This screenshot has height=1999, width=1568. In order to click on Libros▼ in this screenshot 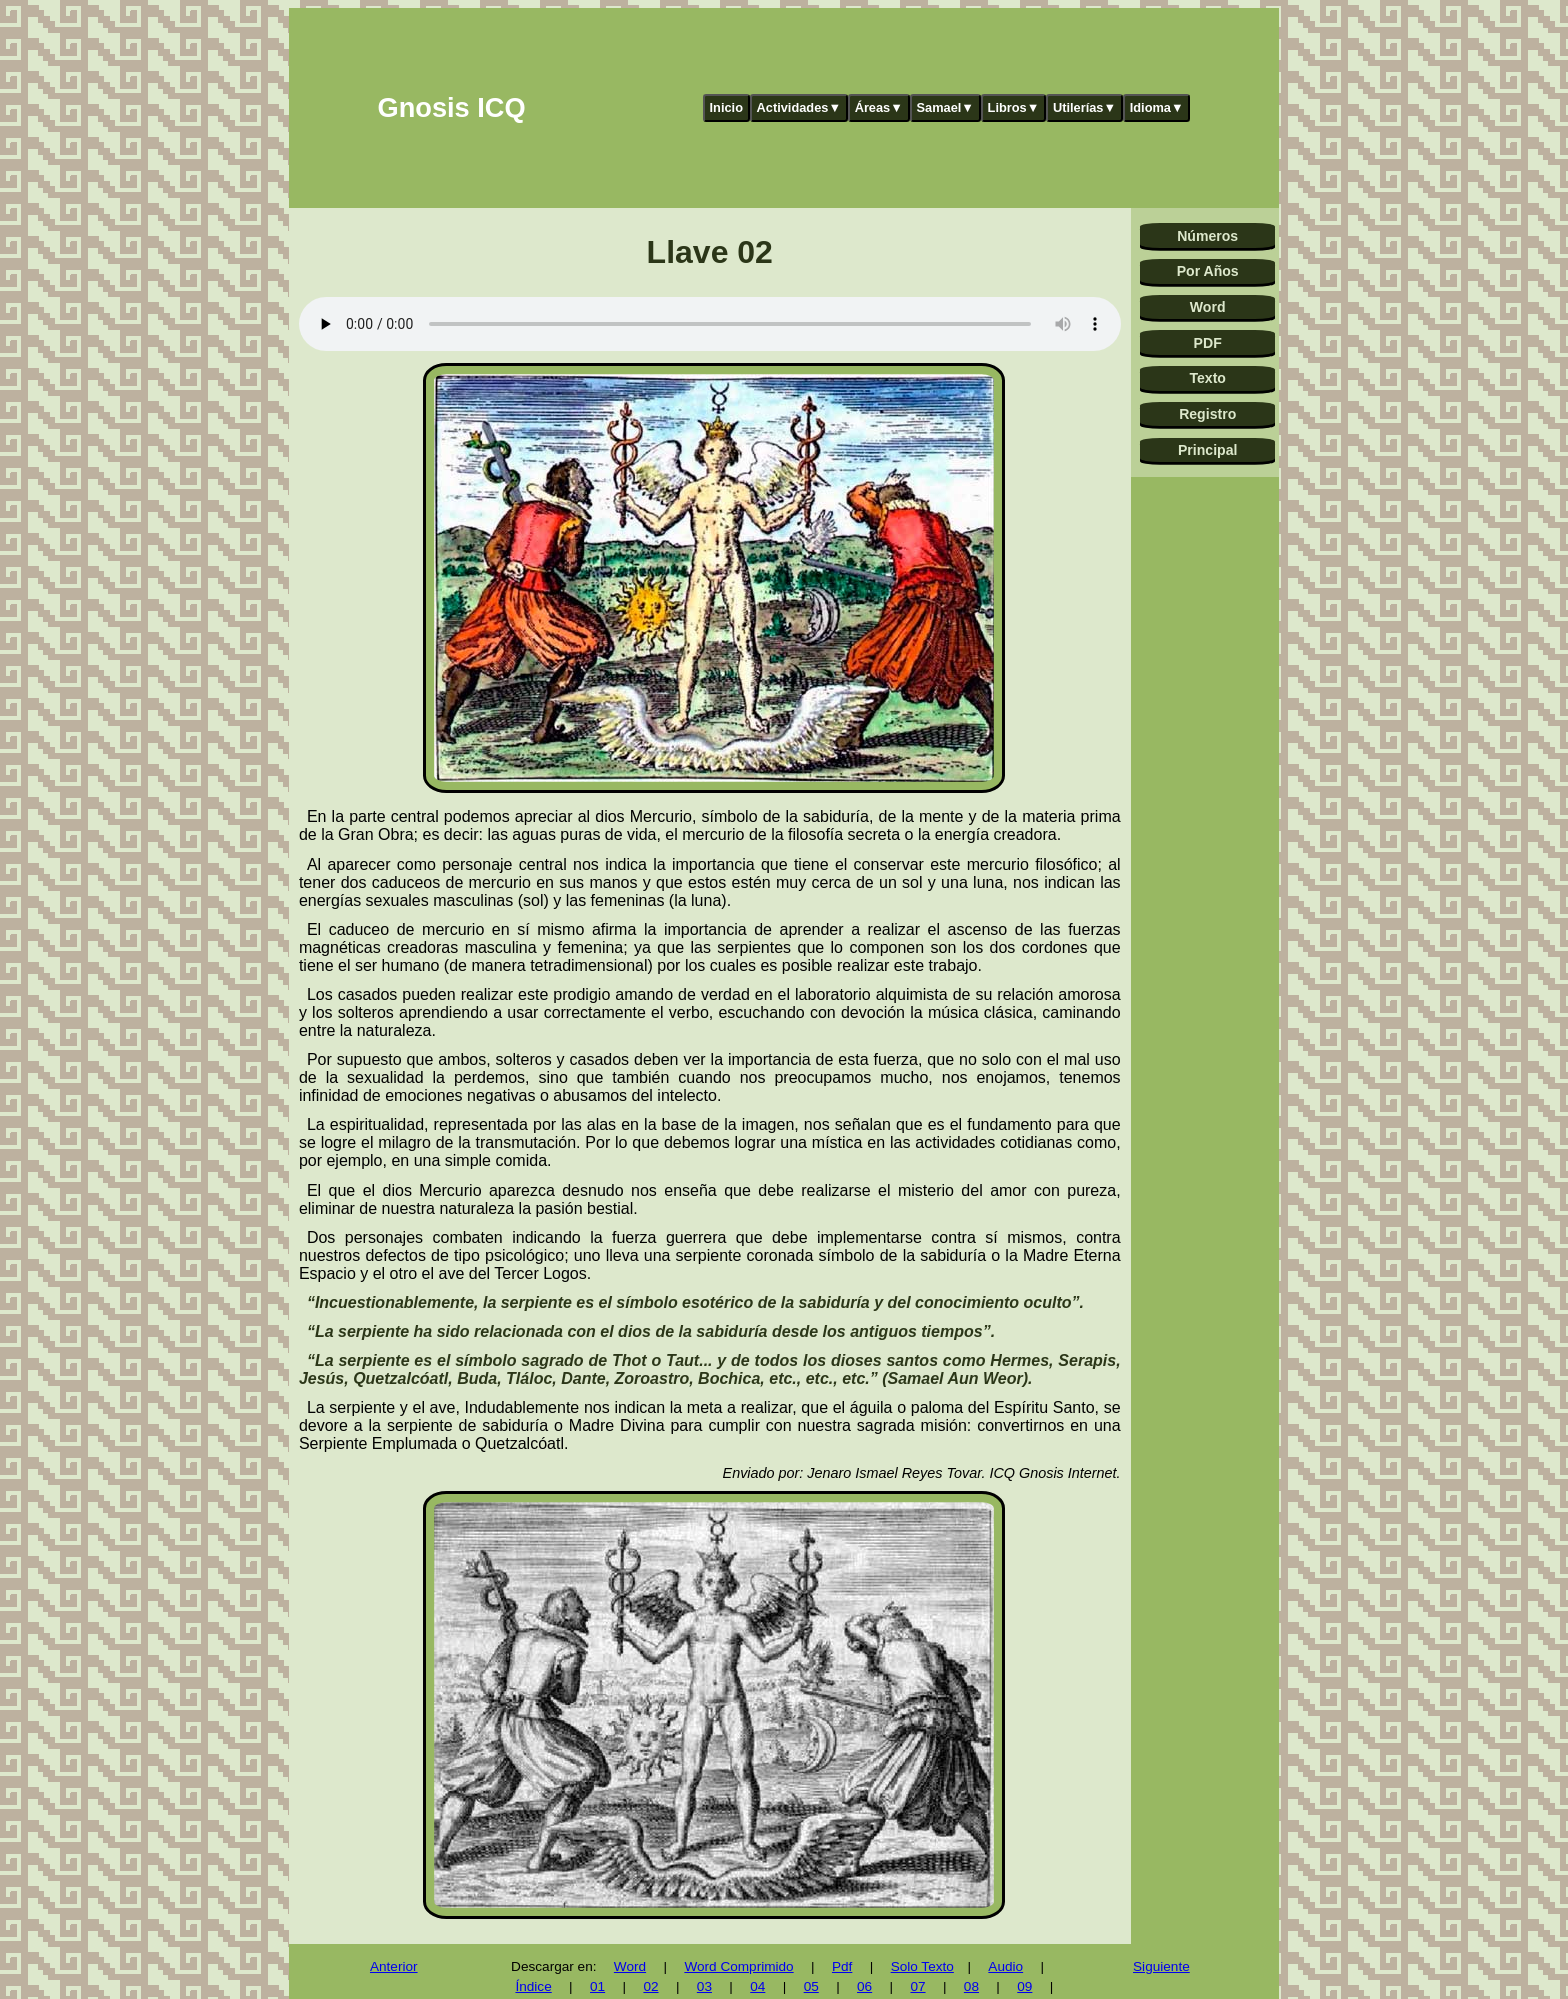, I will do `click(1014, 107)`.